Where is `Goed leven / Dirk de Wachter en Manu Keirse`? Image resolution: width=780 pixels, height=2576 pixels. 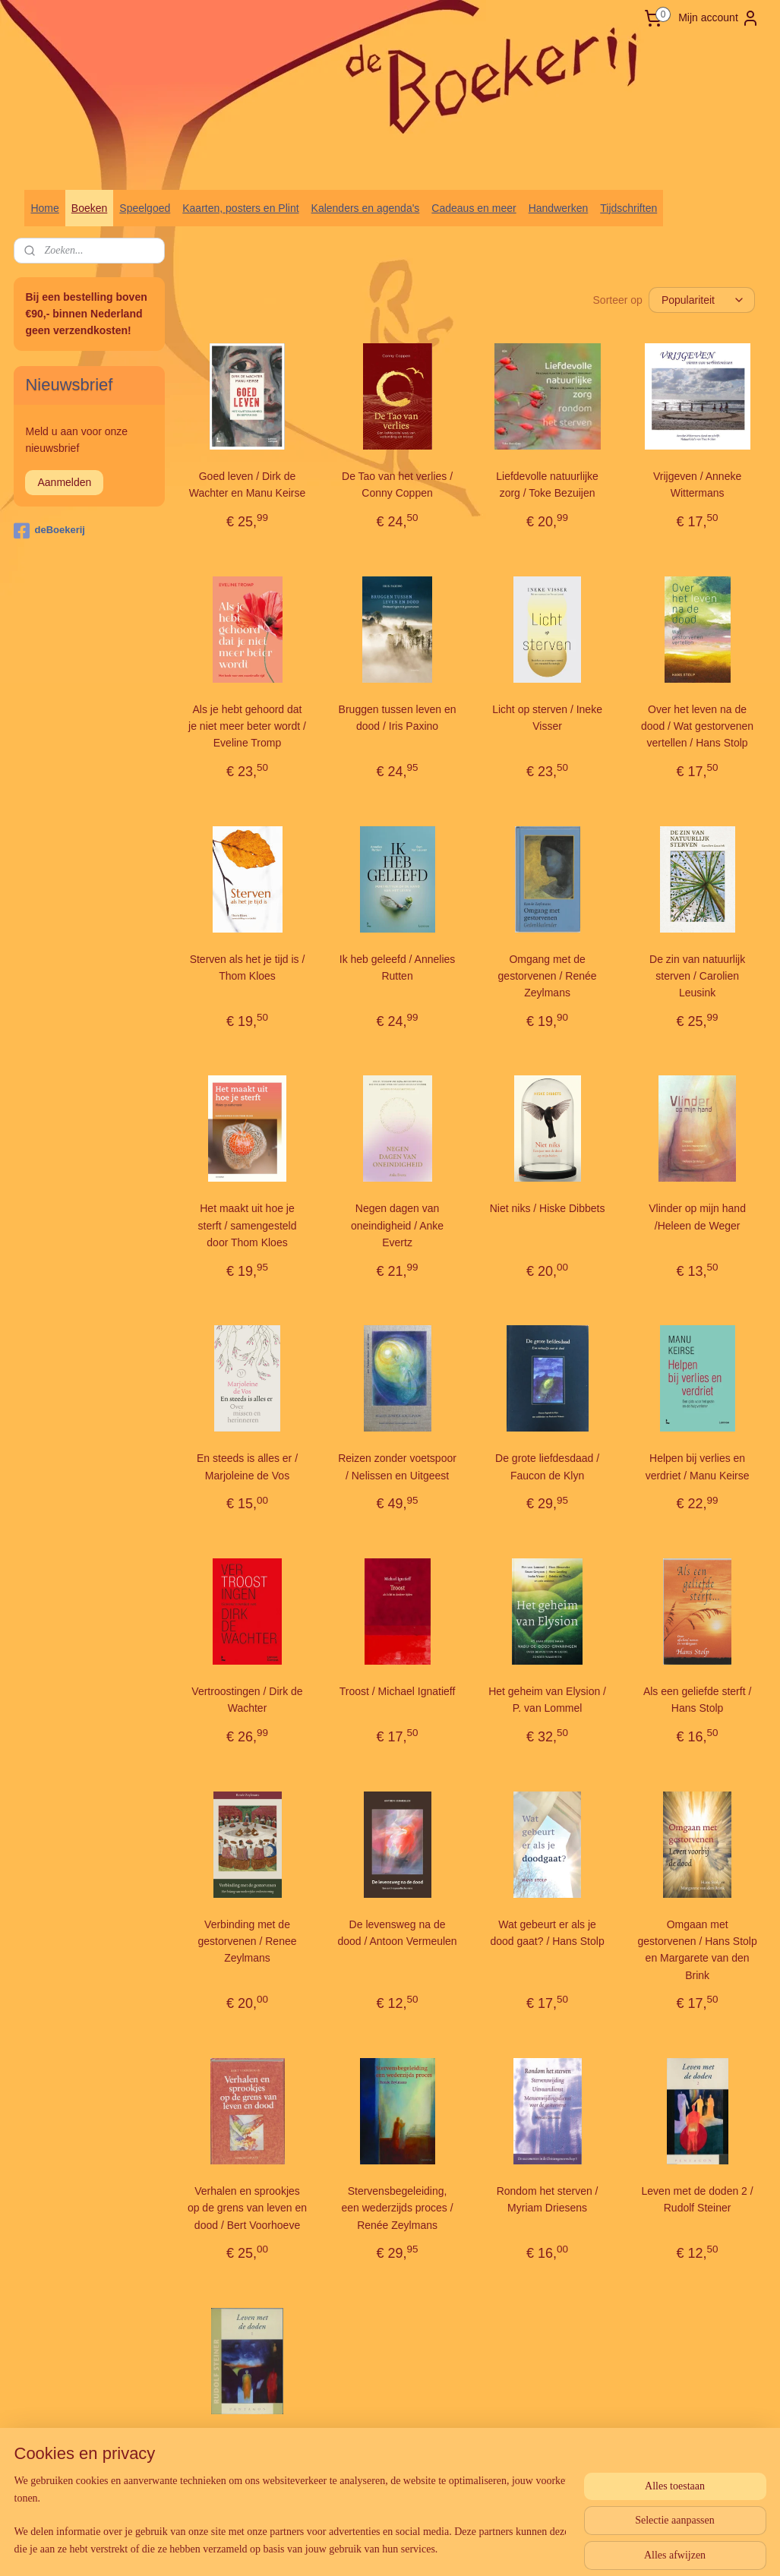
Goed leven / Dirk de Wachter en Manu Keirse is located at coordinates (246, 484).